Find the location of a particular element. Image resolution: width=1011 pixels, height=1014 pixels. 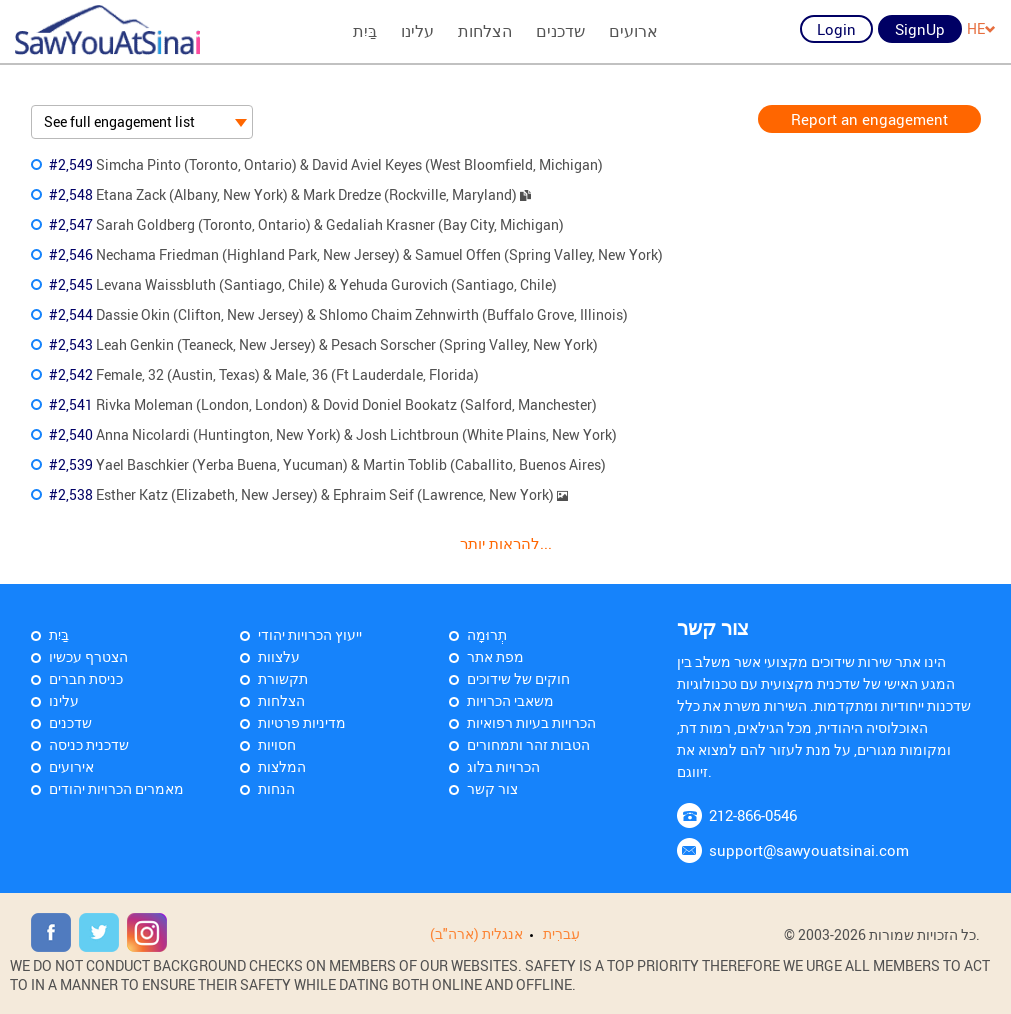

להראות יותר... is located at coordinates (506, 543).